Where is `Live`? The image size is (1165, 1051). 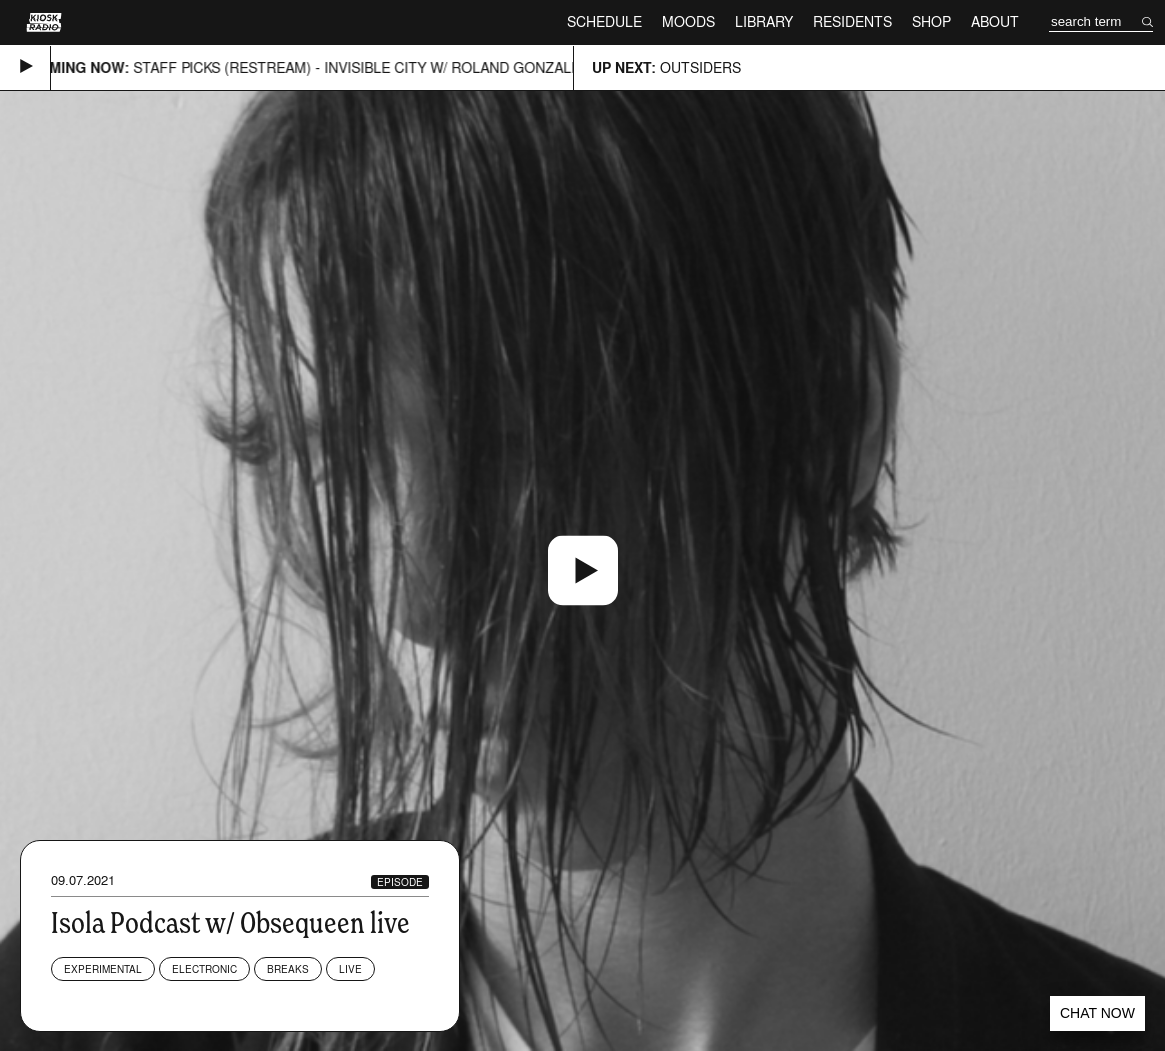
Live is located at coordinates (350, 969).